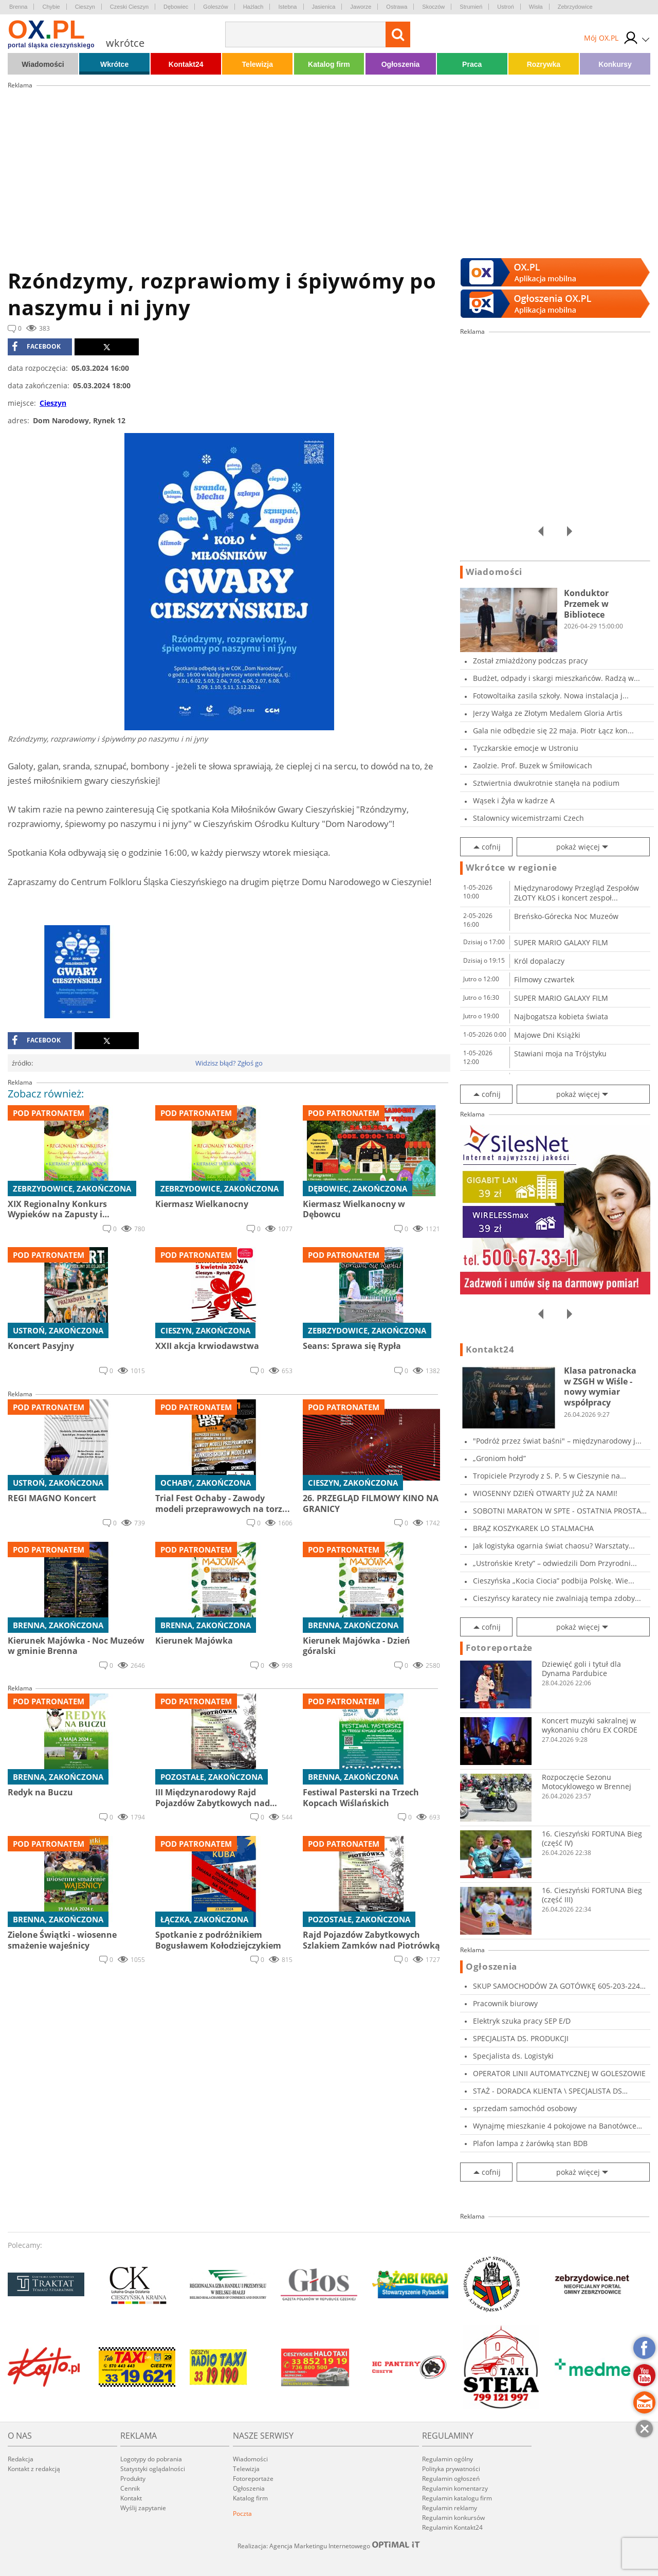 The height and width of the screenshot is (2576, 658). I want to click on Statystyki oglądalności, so click(152, 2468).